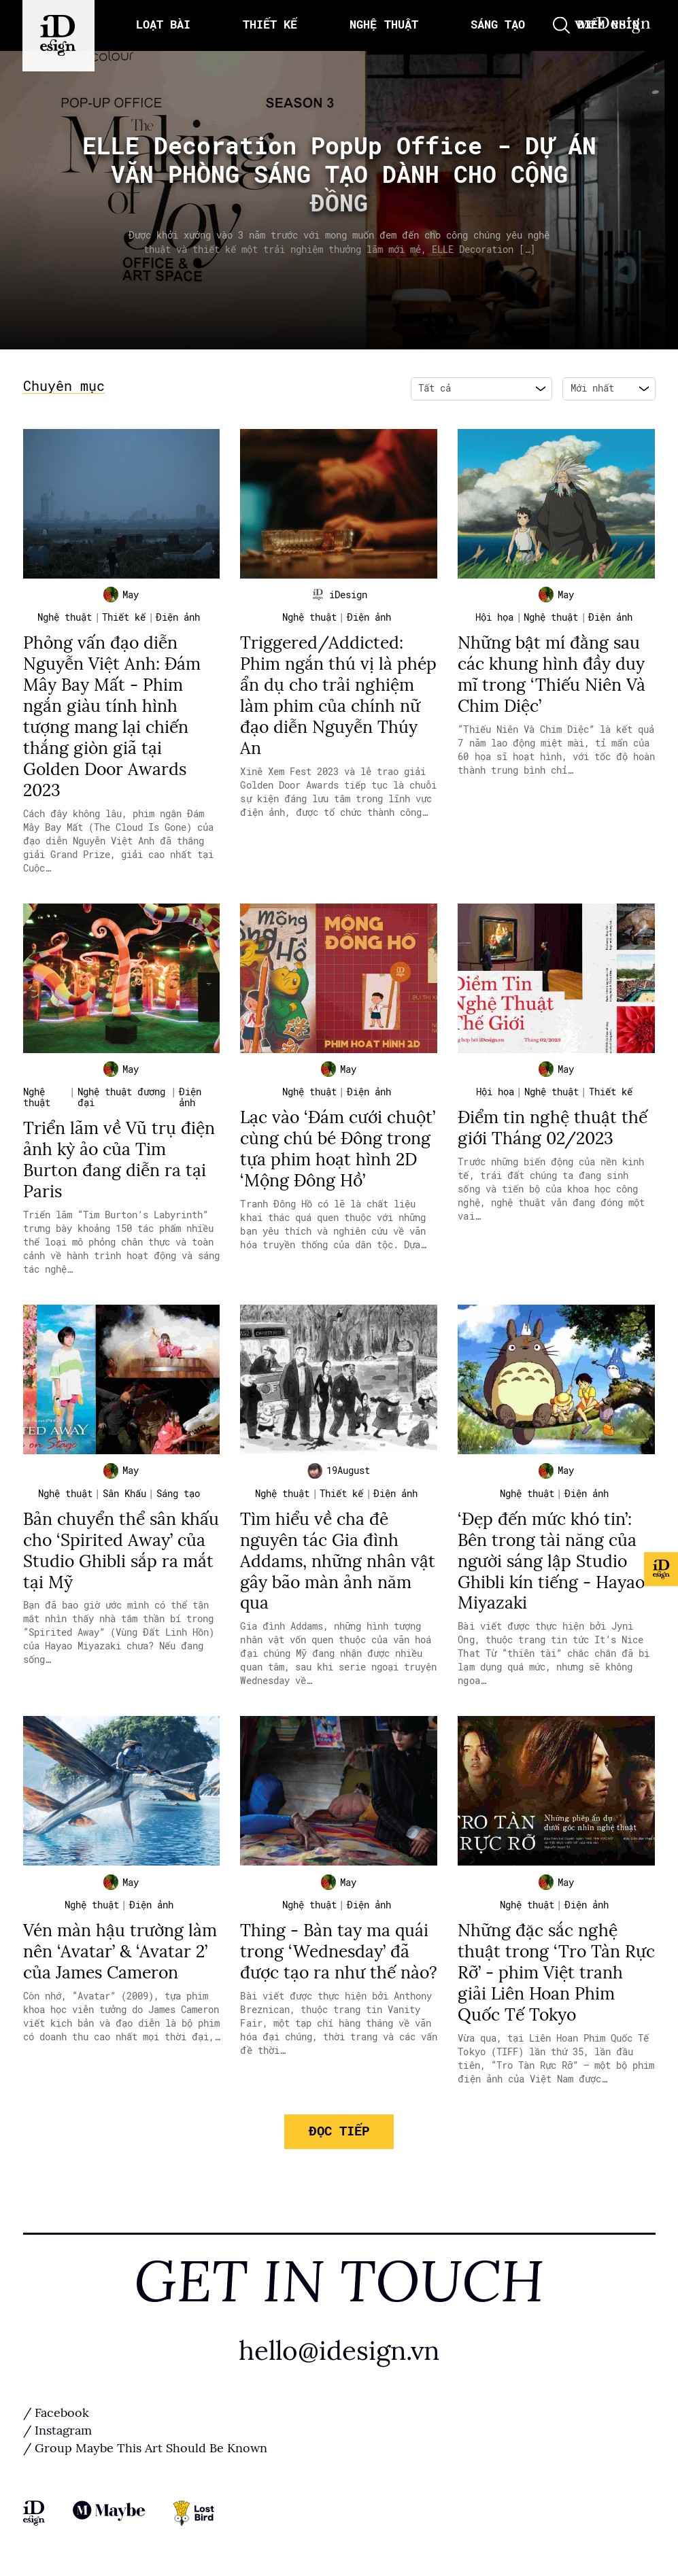  Describe the element at coordinates (338, 697) in the screenshot. I see `Triggered/Addicted: Phim ngắn thú vị là phép ẩn dụ cho trải nghiệm làm phim của chính nữ đạo diễn Nguyễn Thúy An` at that location.